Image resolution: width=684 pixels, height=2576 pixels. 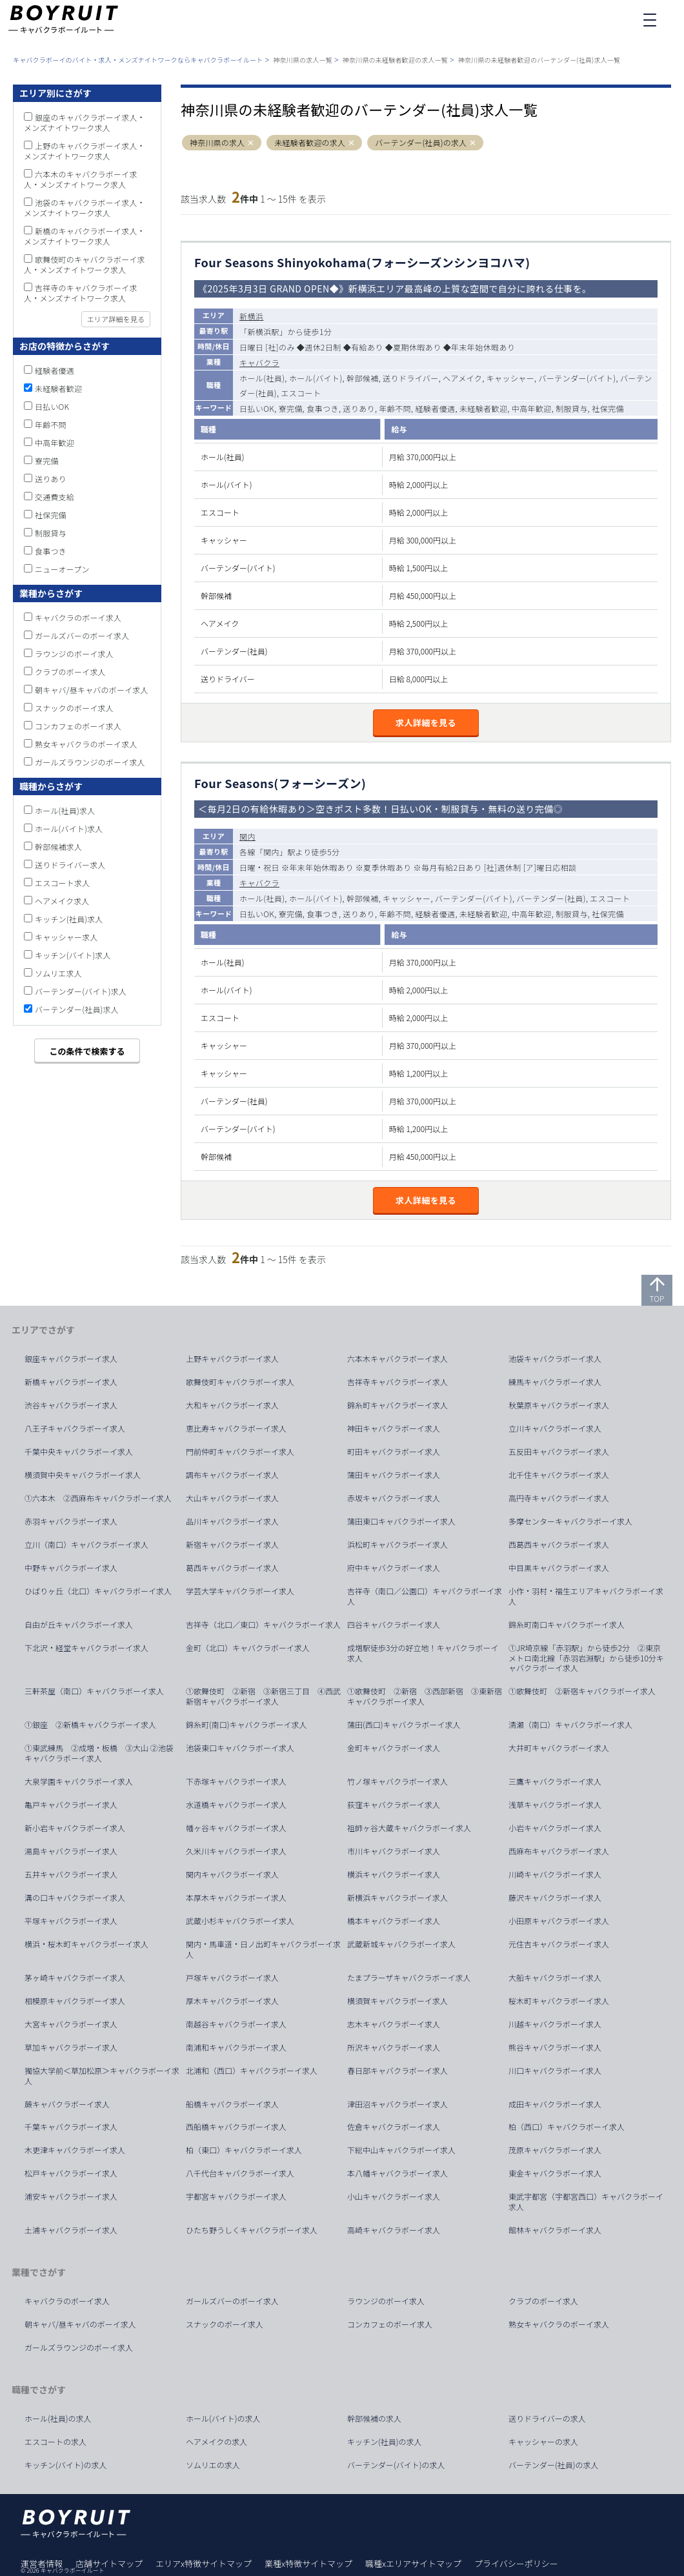 I want to click on 桜木町キャバクラボーイ求人, so click(x=558, y=2001).